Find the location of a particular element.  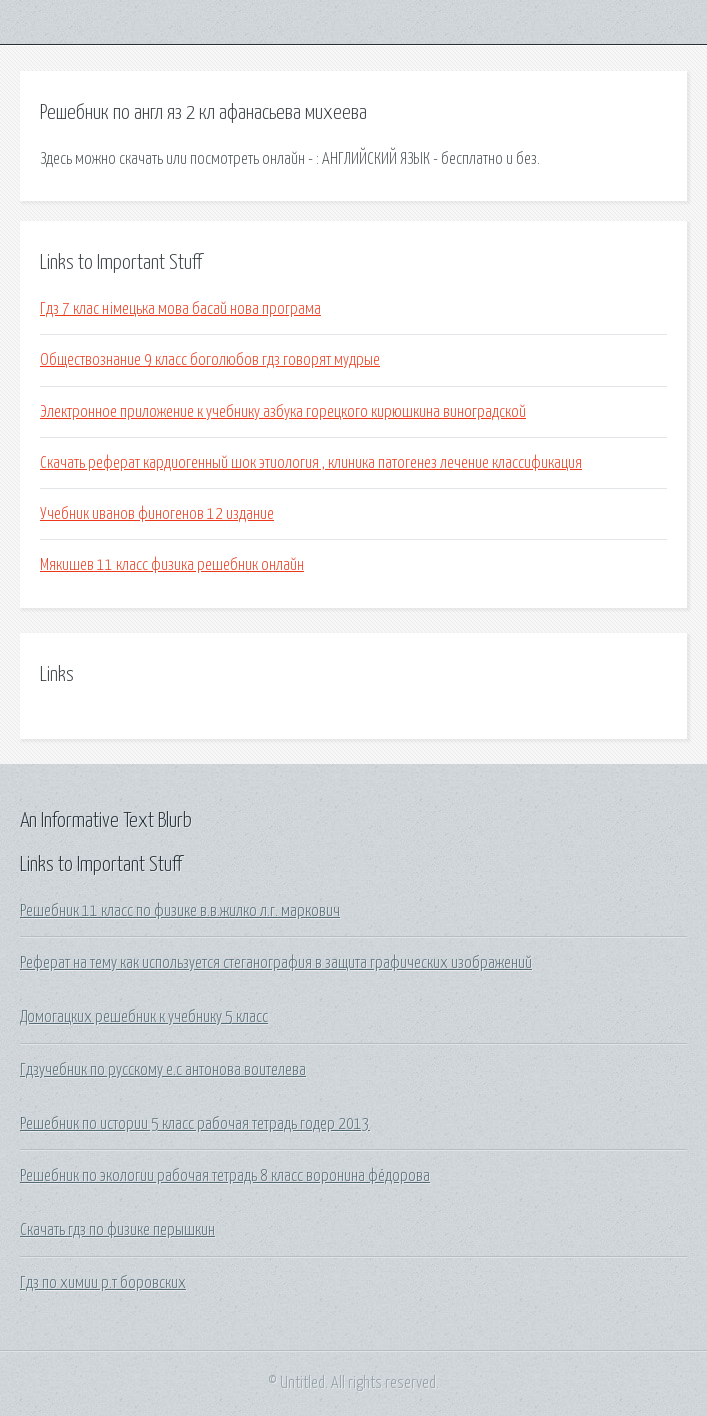

Обществознание 9 класс боголюбов гдз говорят мудрые is located at coordinates (210, 360).